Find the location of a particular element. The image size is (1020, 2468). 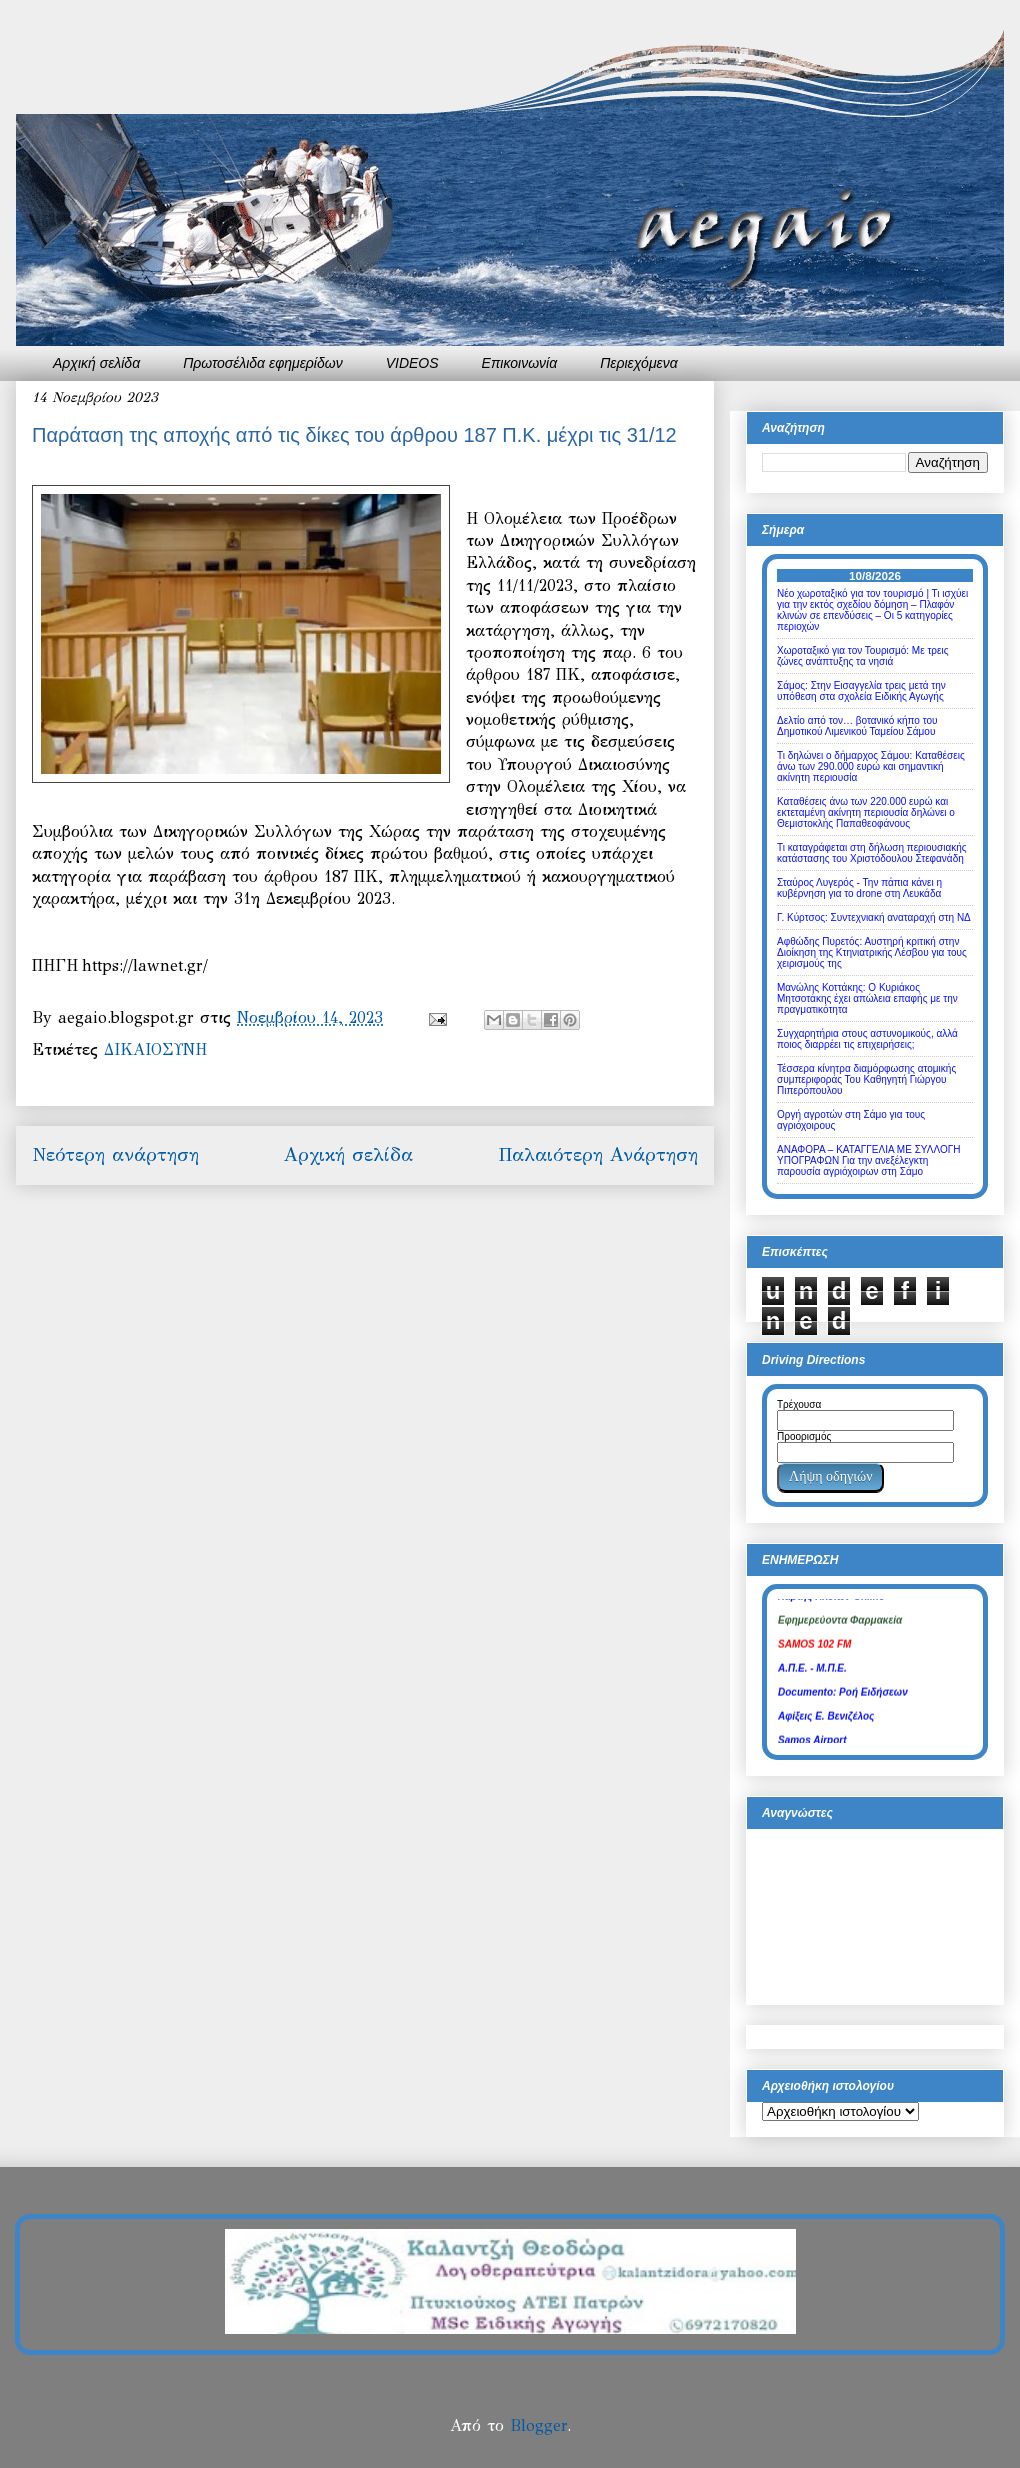

Περιεχόμενα is located at coordinates (639, 363).